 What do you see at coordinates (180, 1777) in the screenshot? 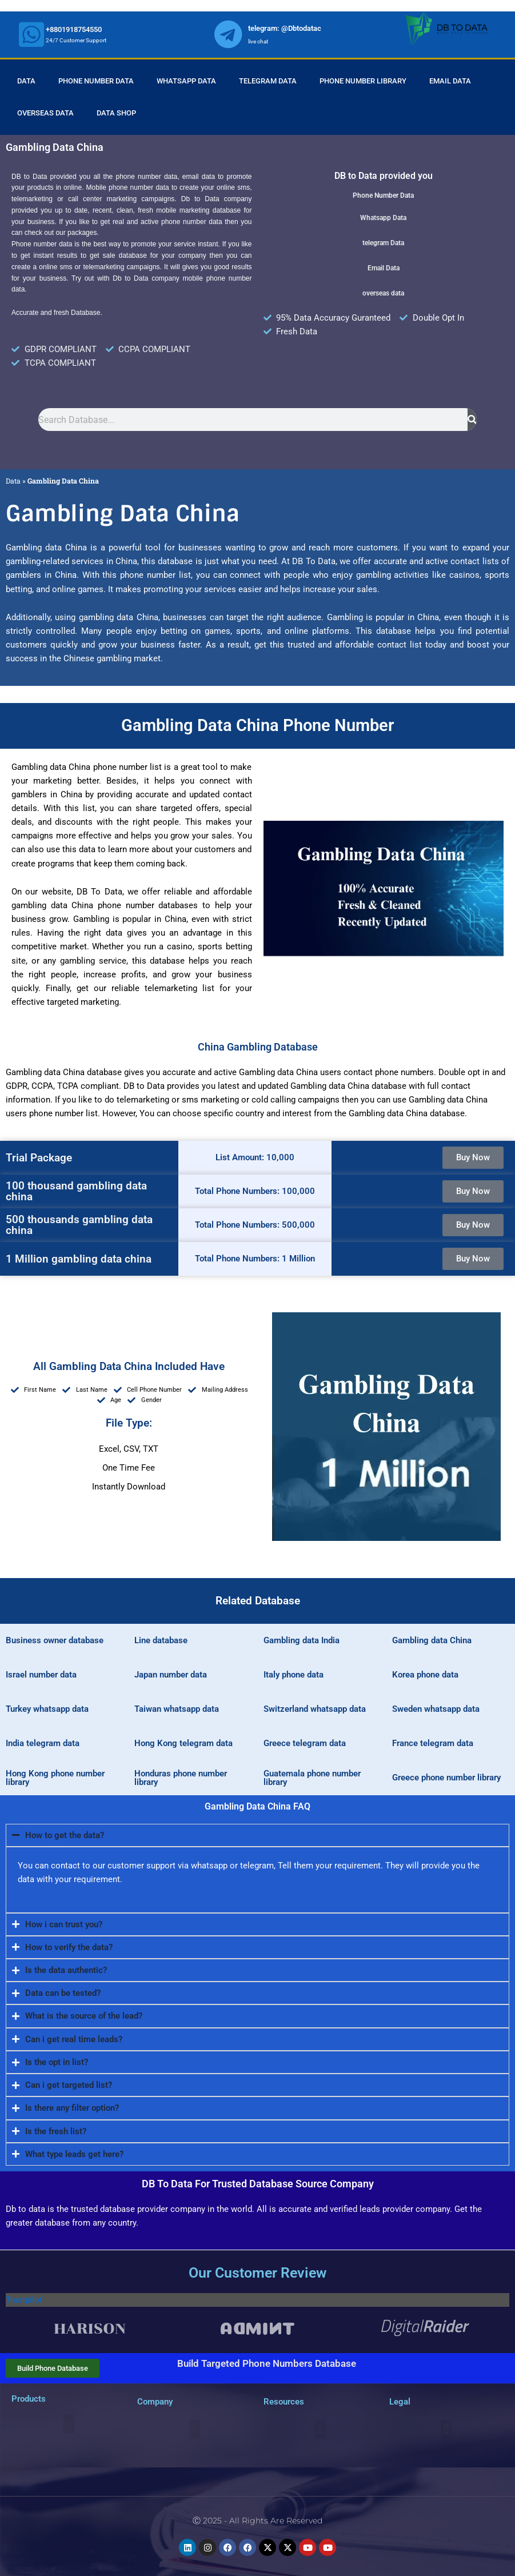
I see `Honduras phone number library` at bounding box center [180, 1777].